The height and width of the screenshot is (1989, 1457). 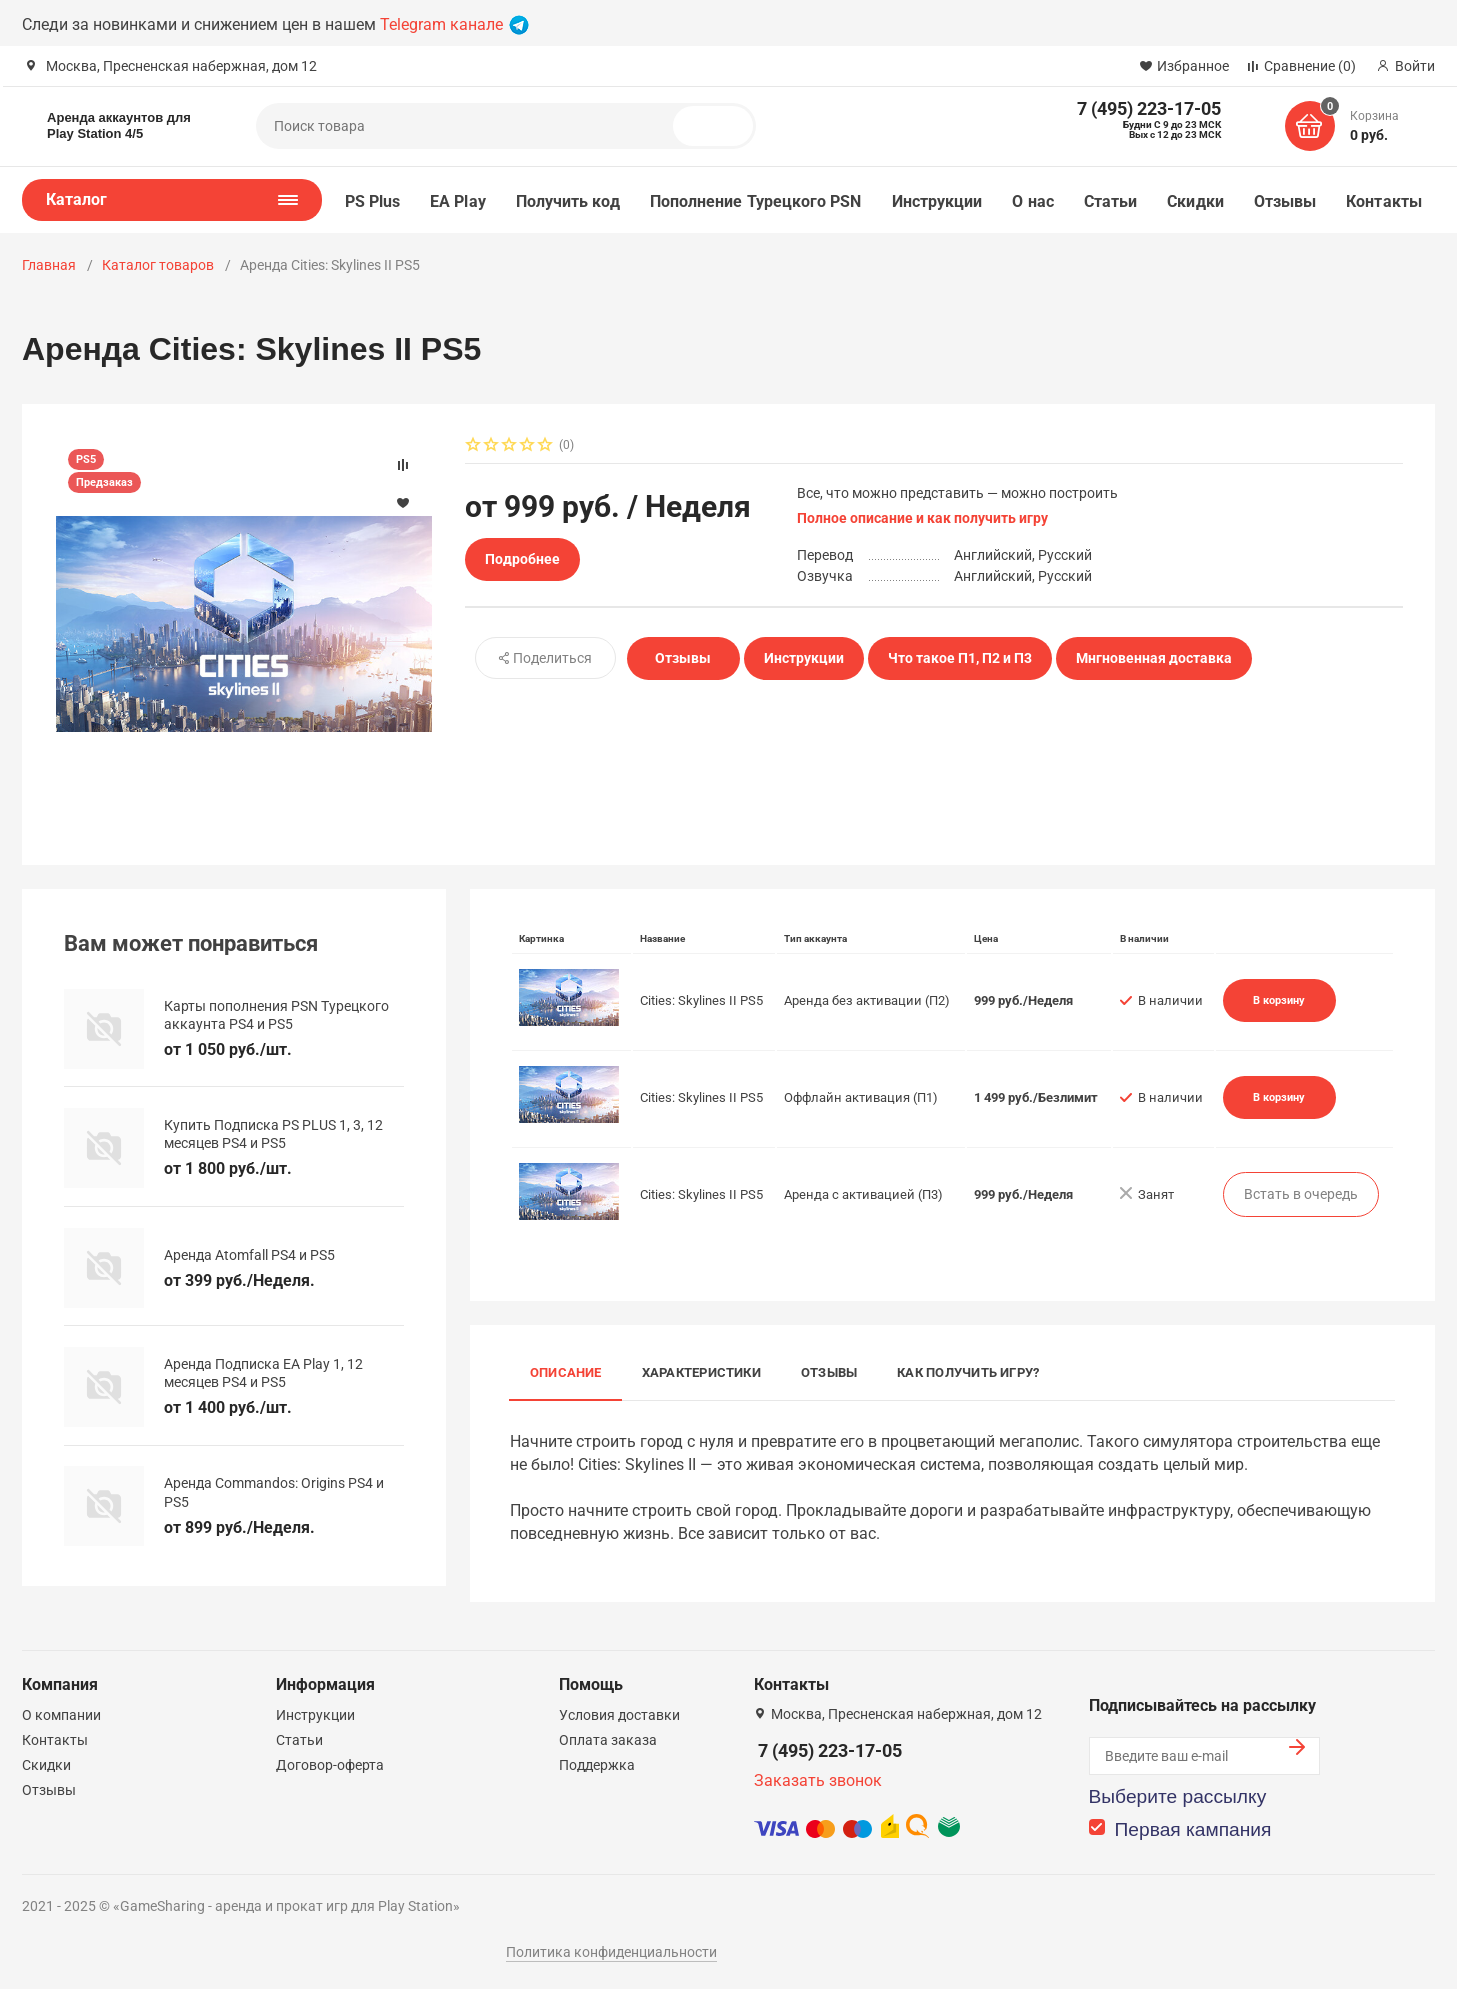 What do you see at coordinates (330, 1765) in the screenshot?
I see `Договор-оферта` at bounding box center [330, 1765].